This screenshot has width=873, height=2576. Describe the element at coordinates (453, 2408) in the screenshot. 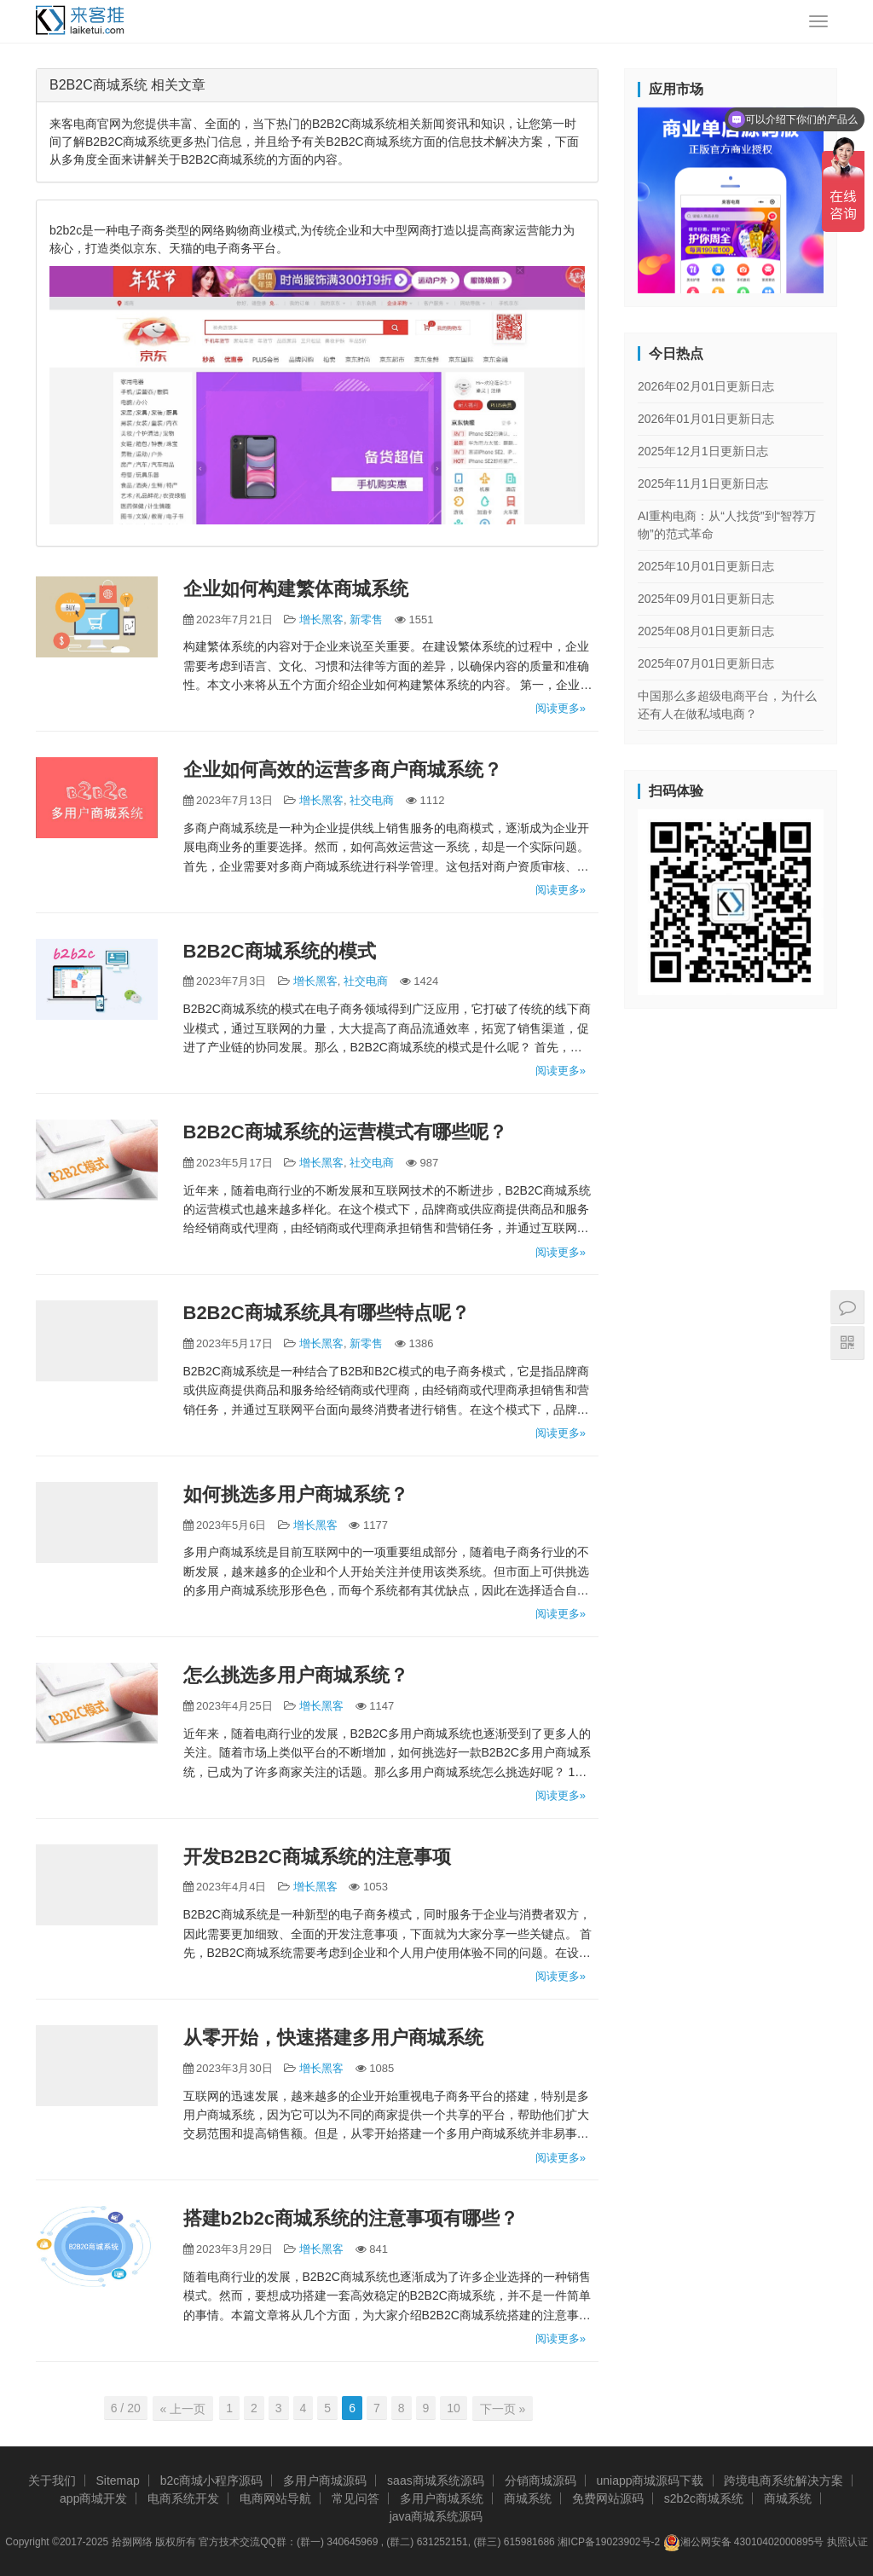

I see `10` at that location.